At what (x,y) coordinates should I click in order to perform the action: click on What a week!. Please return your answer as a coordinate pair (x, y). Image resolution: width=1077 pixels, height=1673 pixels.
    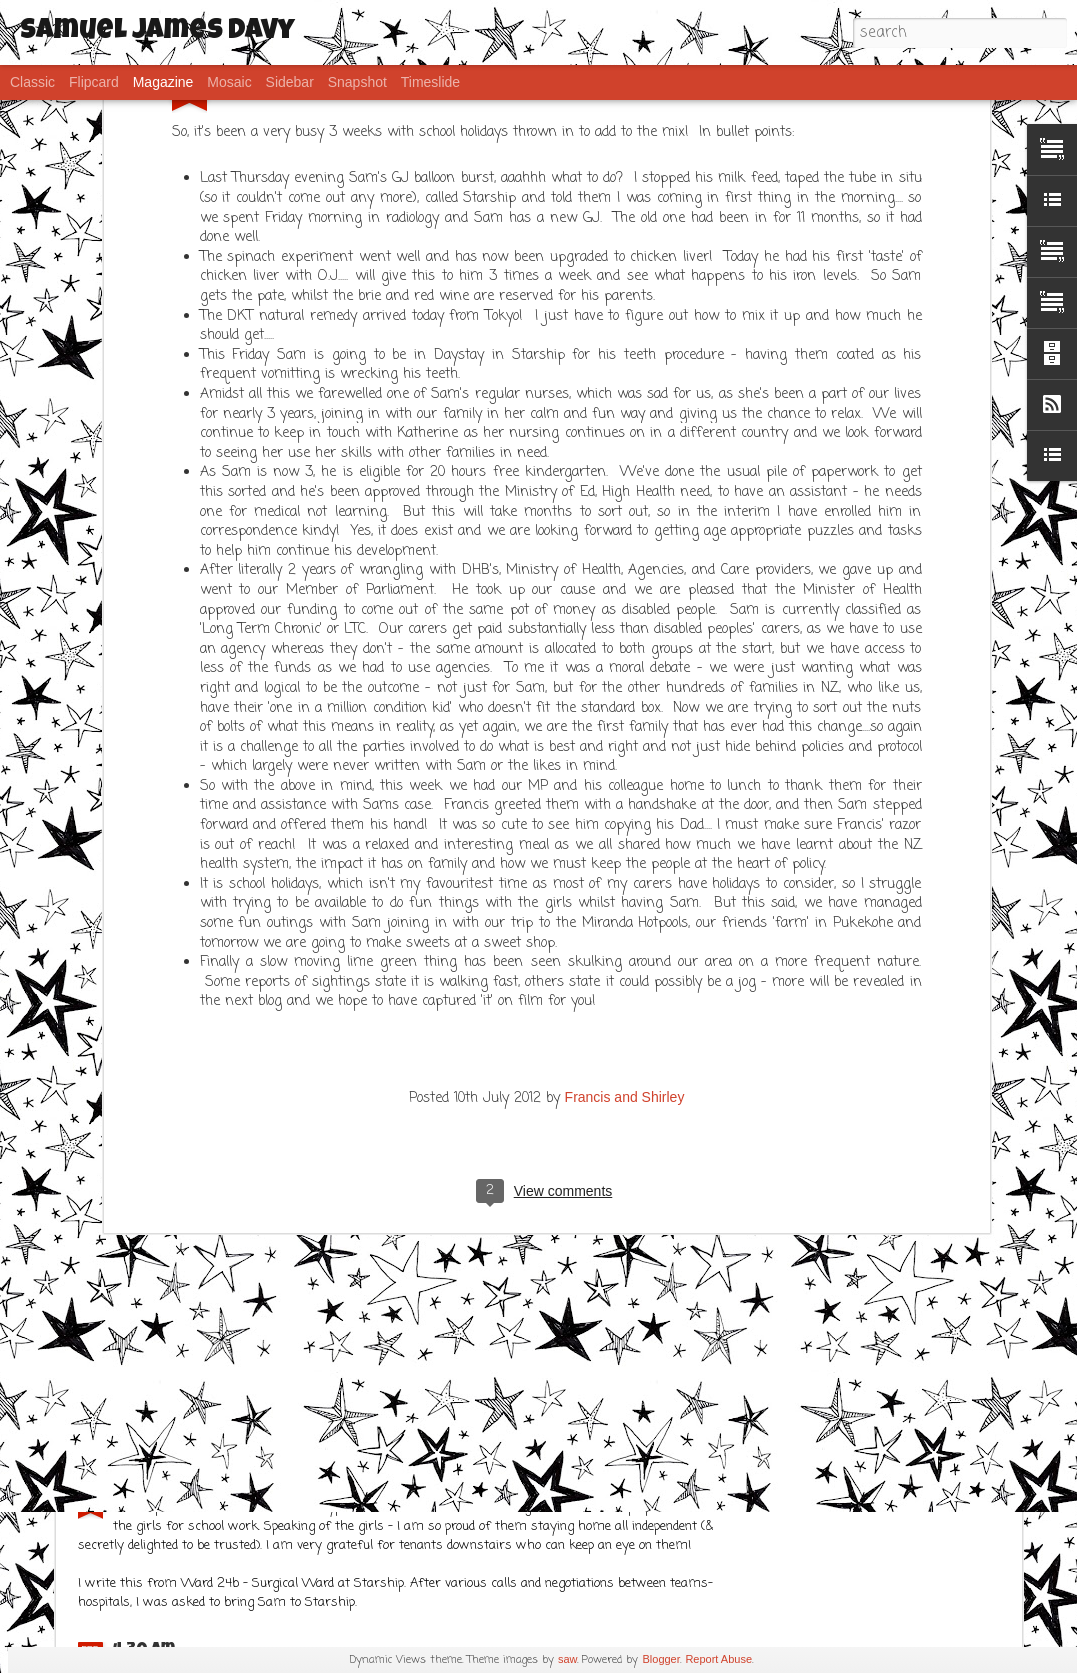
    Looking at the image, I should click on (394, 1073).